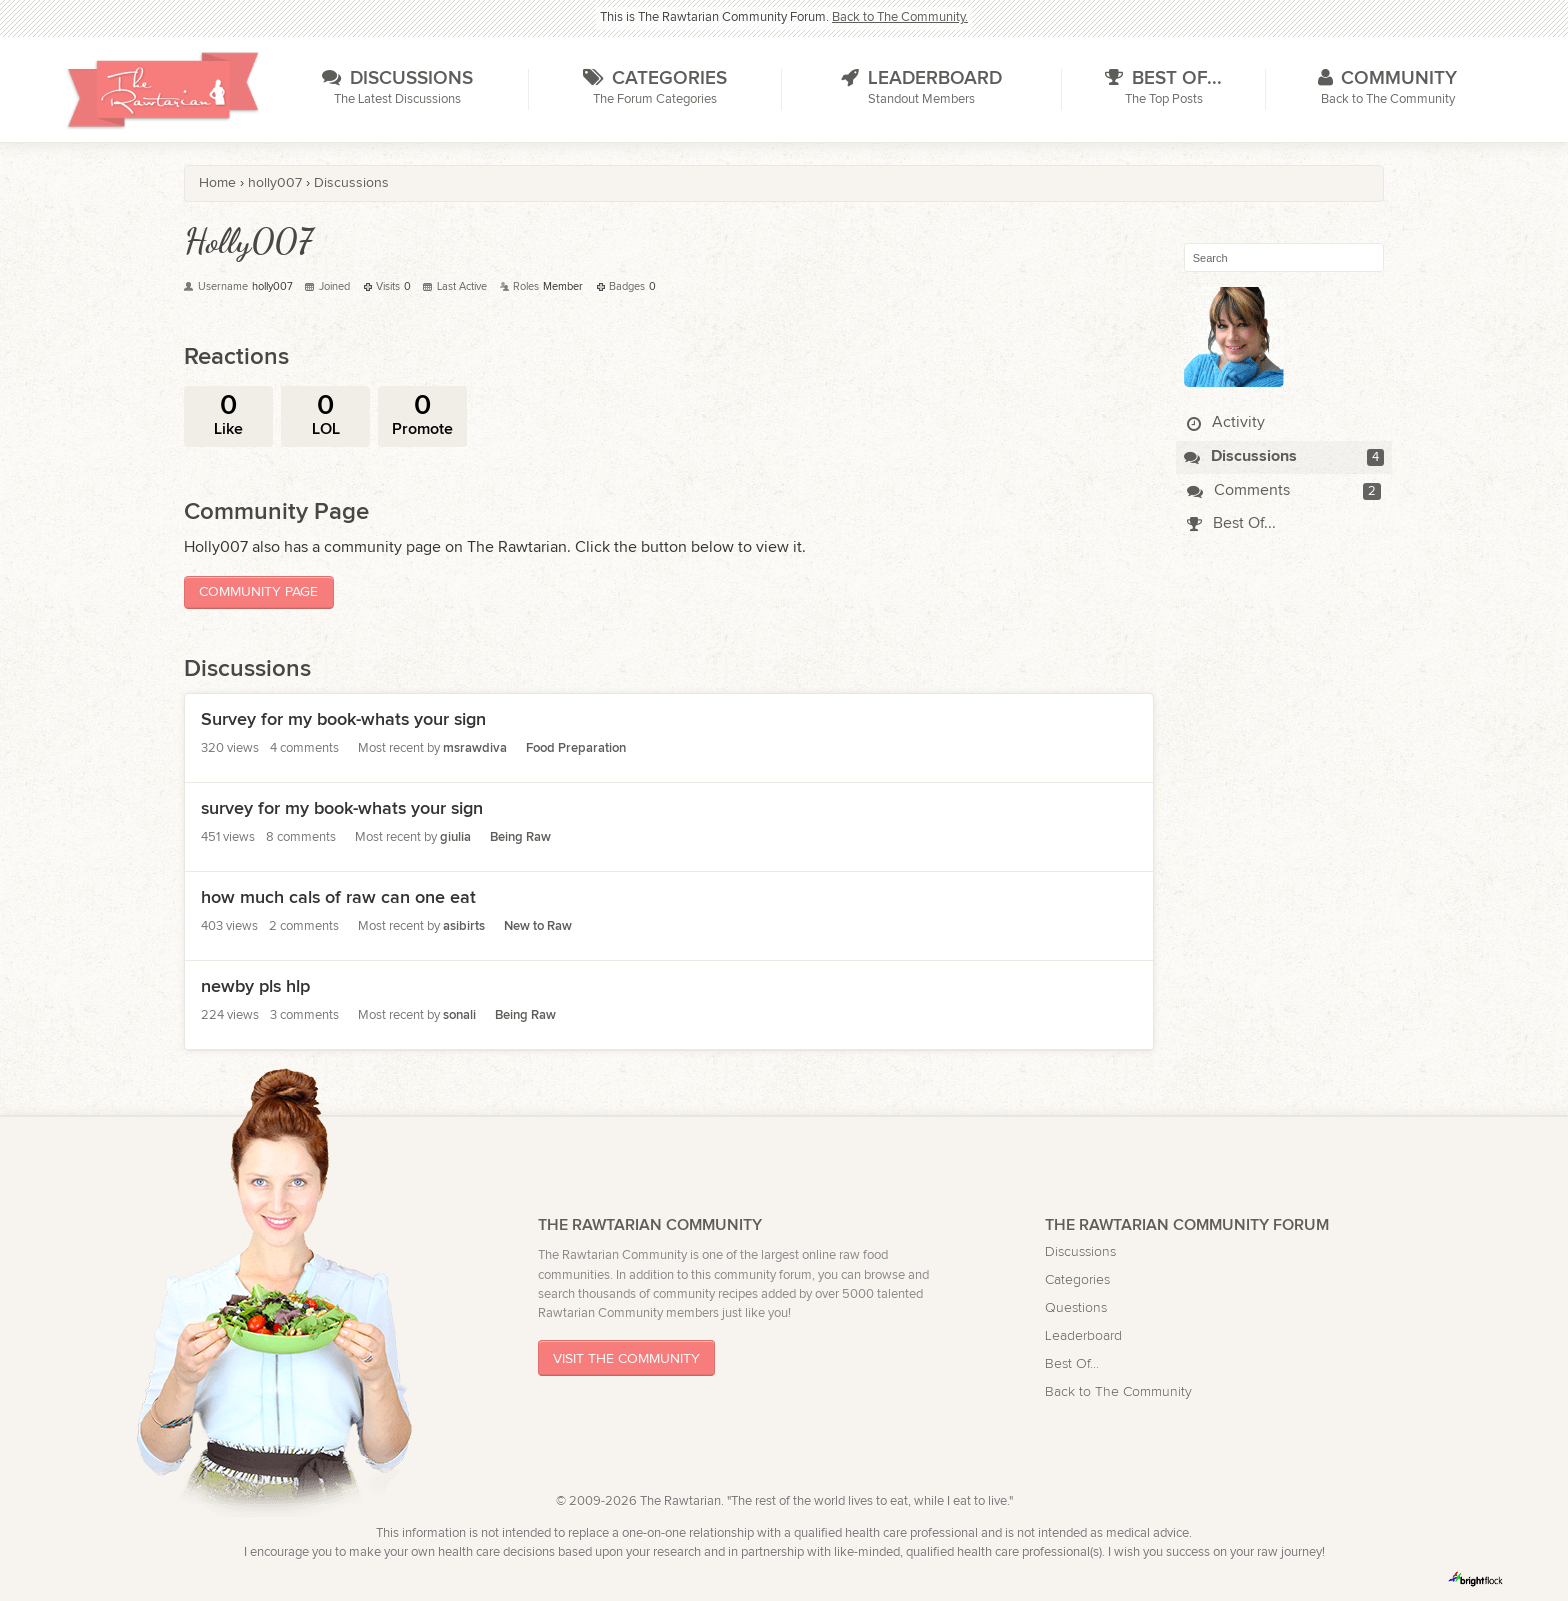 This screenshot has width=1568, height=1601. What do you see at coordinates (464, 926) in the screenshot?
I see `asibirts` at bounding box center [464, 926].